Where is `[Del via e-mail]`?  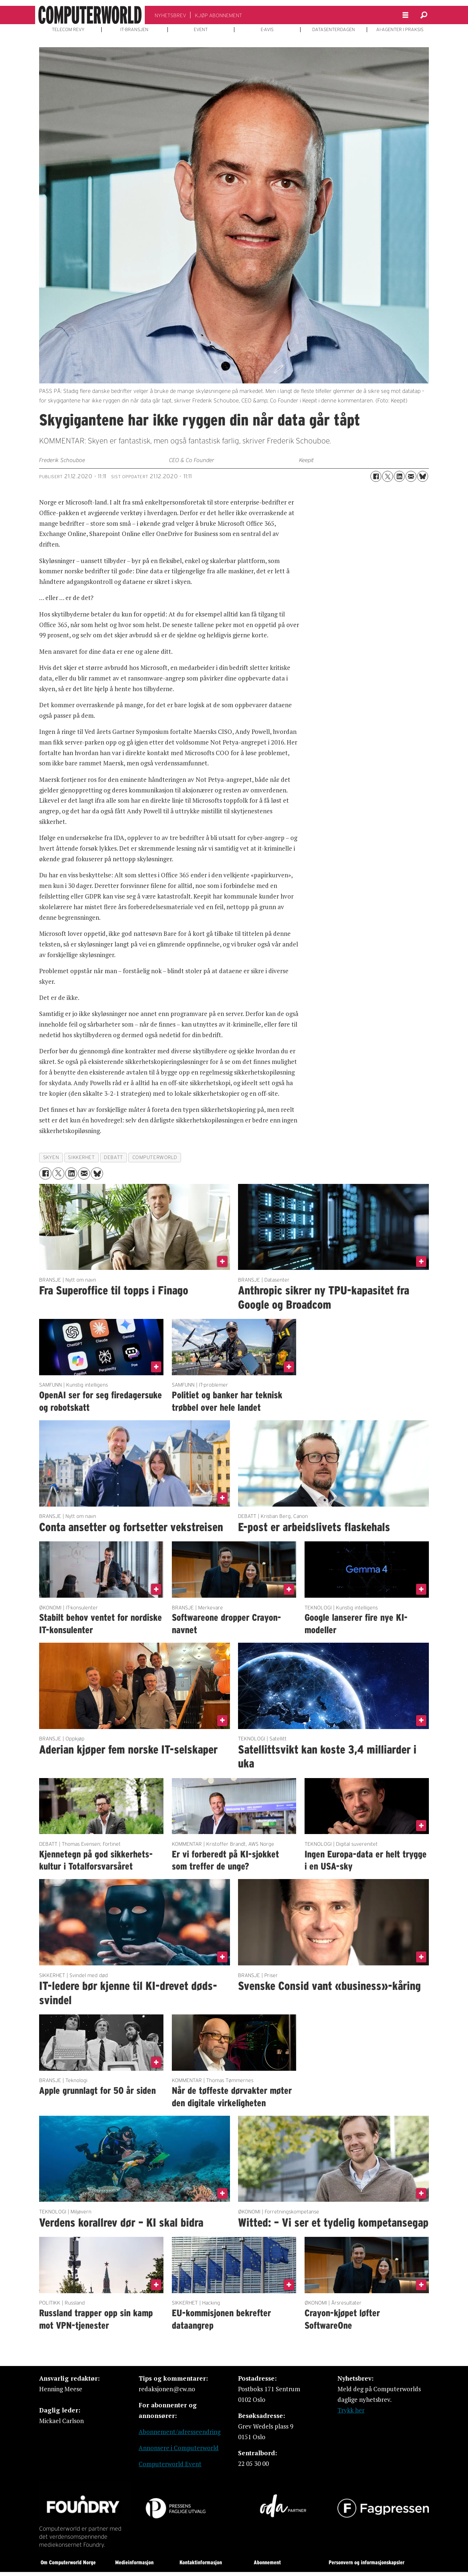
[Del via e-mail] is located at coordinates (410, 476).